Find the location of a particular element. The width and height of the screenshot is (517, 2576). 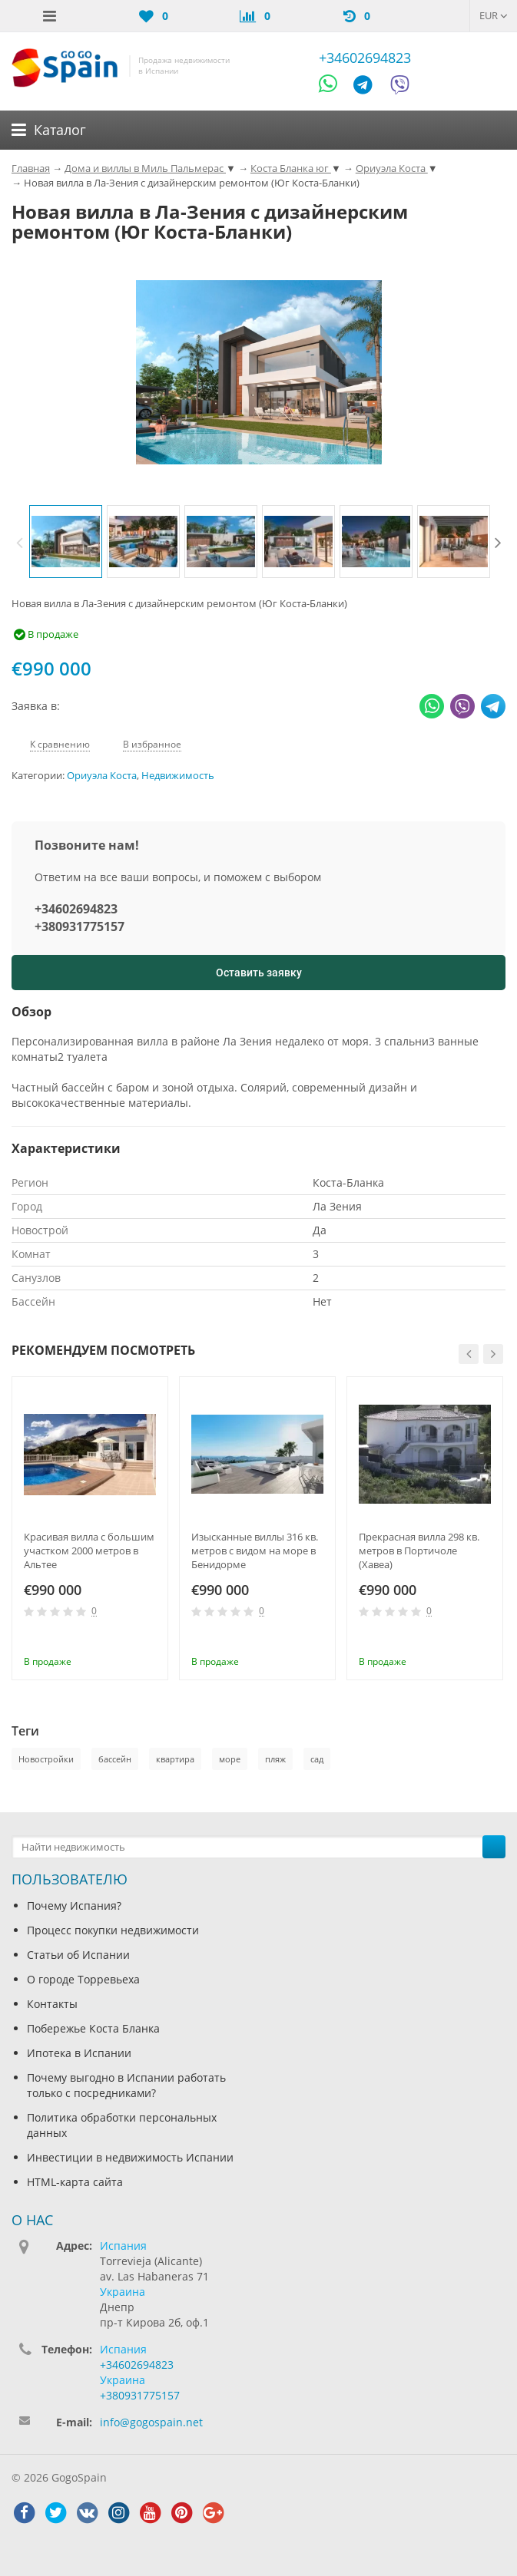

Новостройки is located at coordinates (46, 1759).